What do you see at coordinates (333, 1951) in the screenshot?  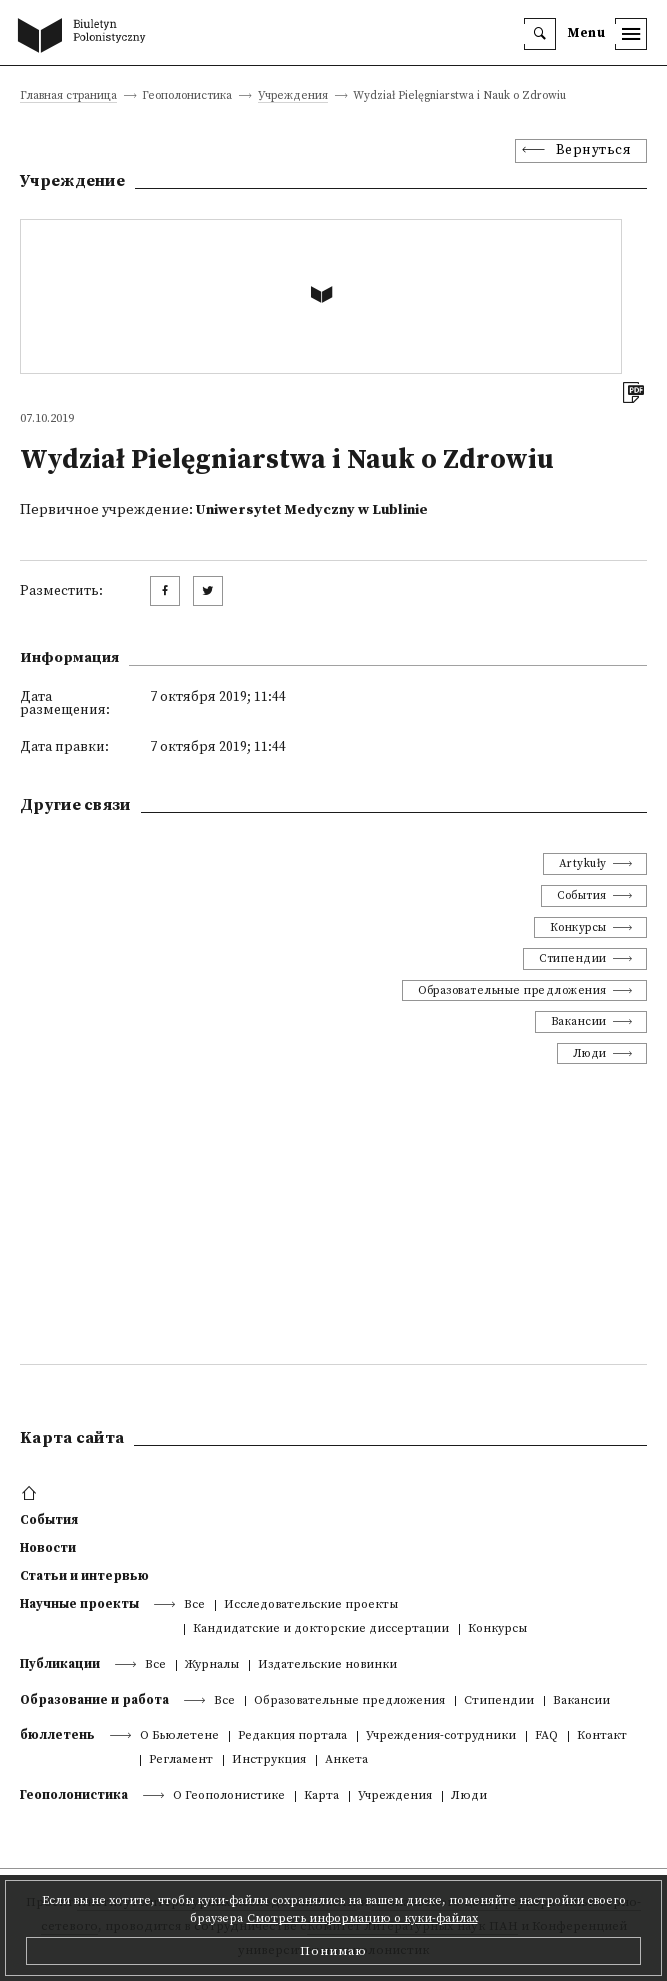 I see `Понимаю` at bounding box center [333, 1951].